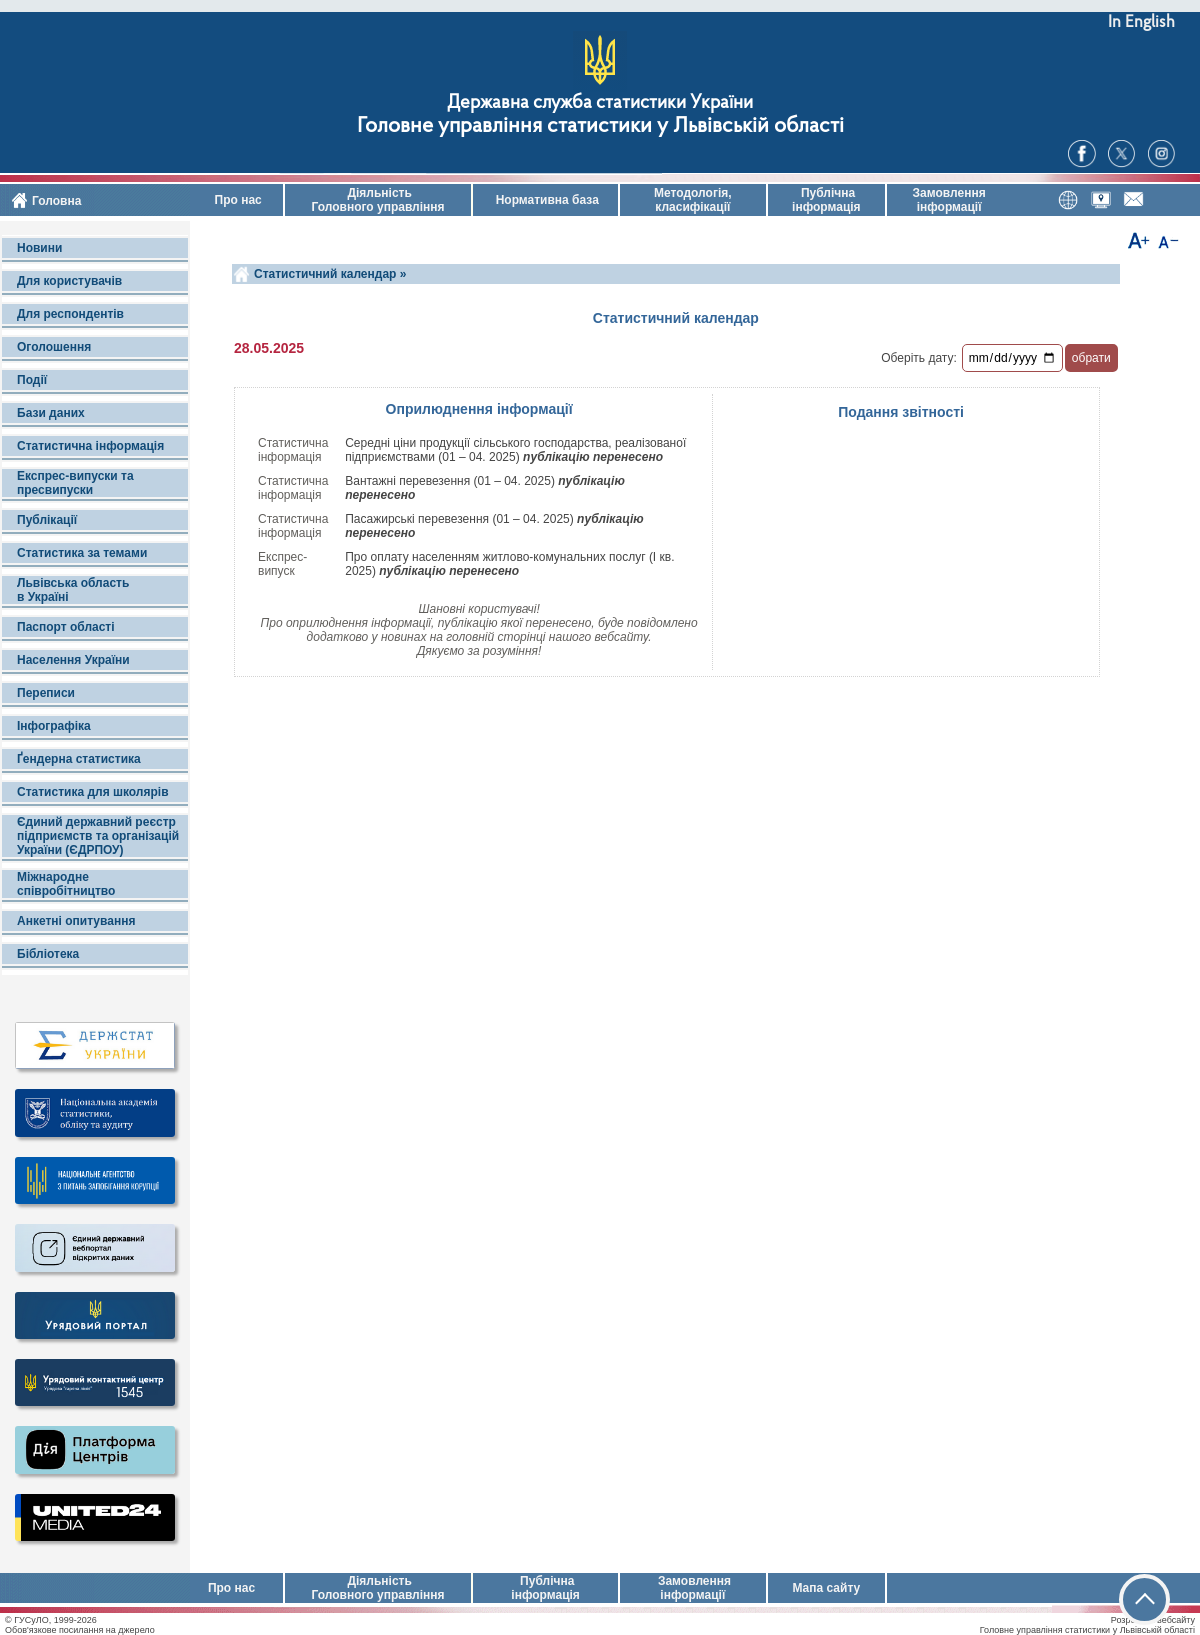  I want to click on Державна служба статистики України, so click(600, 103).